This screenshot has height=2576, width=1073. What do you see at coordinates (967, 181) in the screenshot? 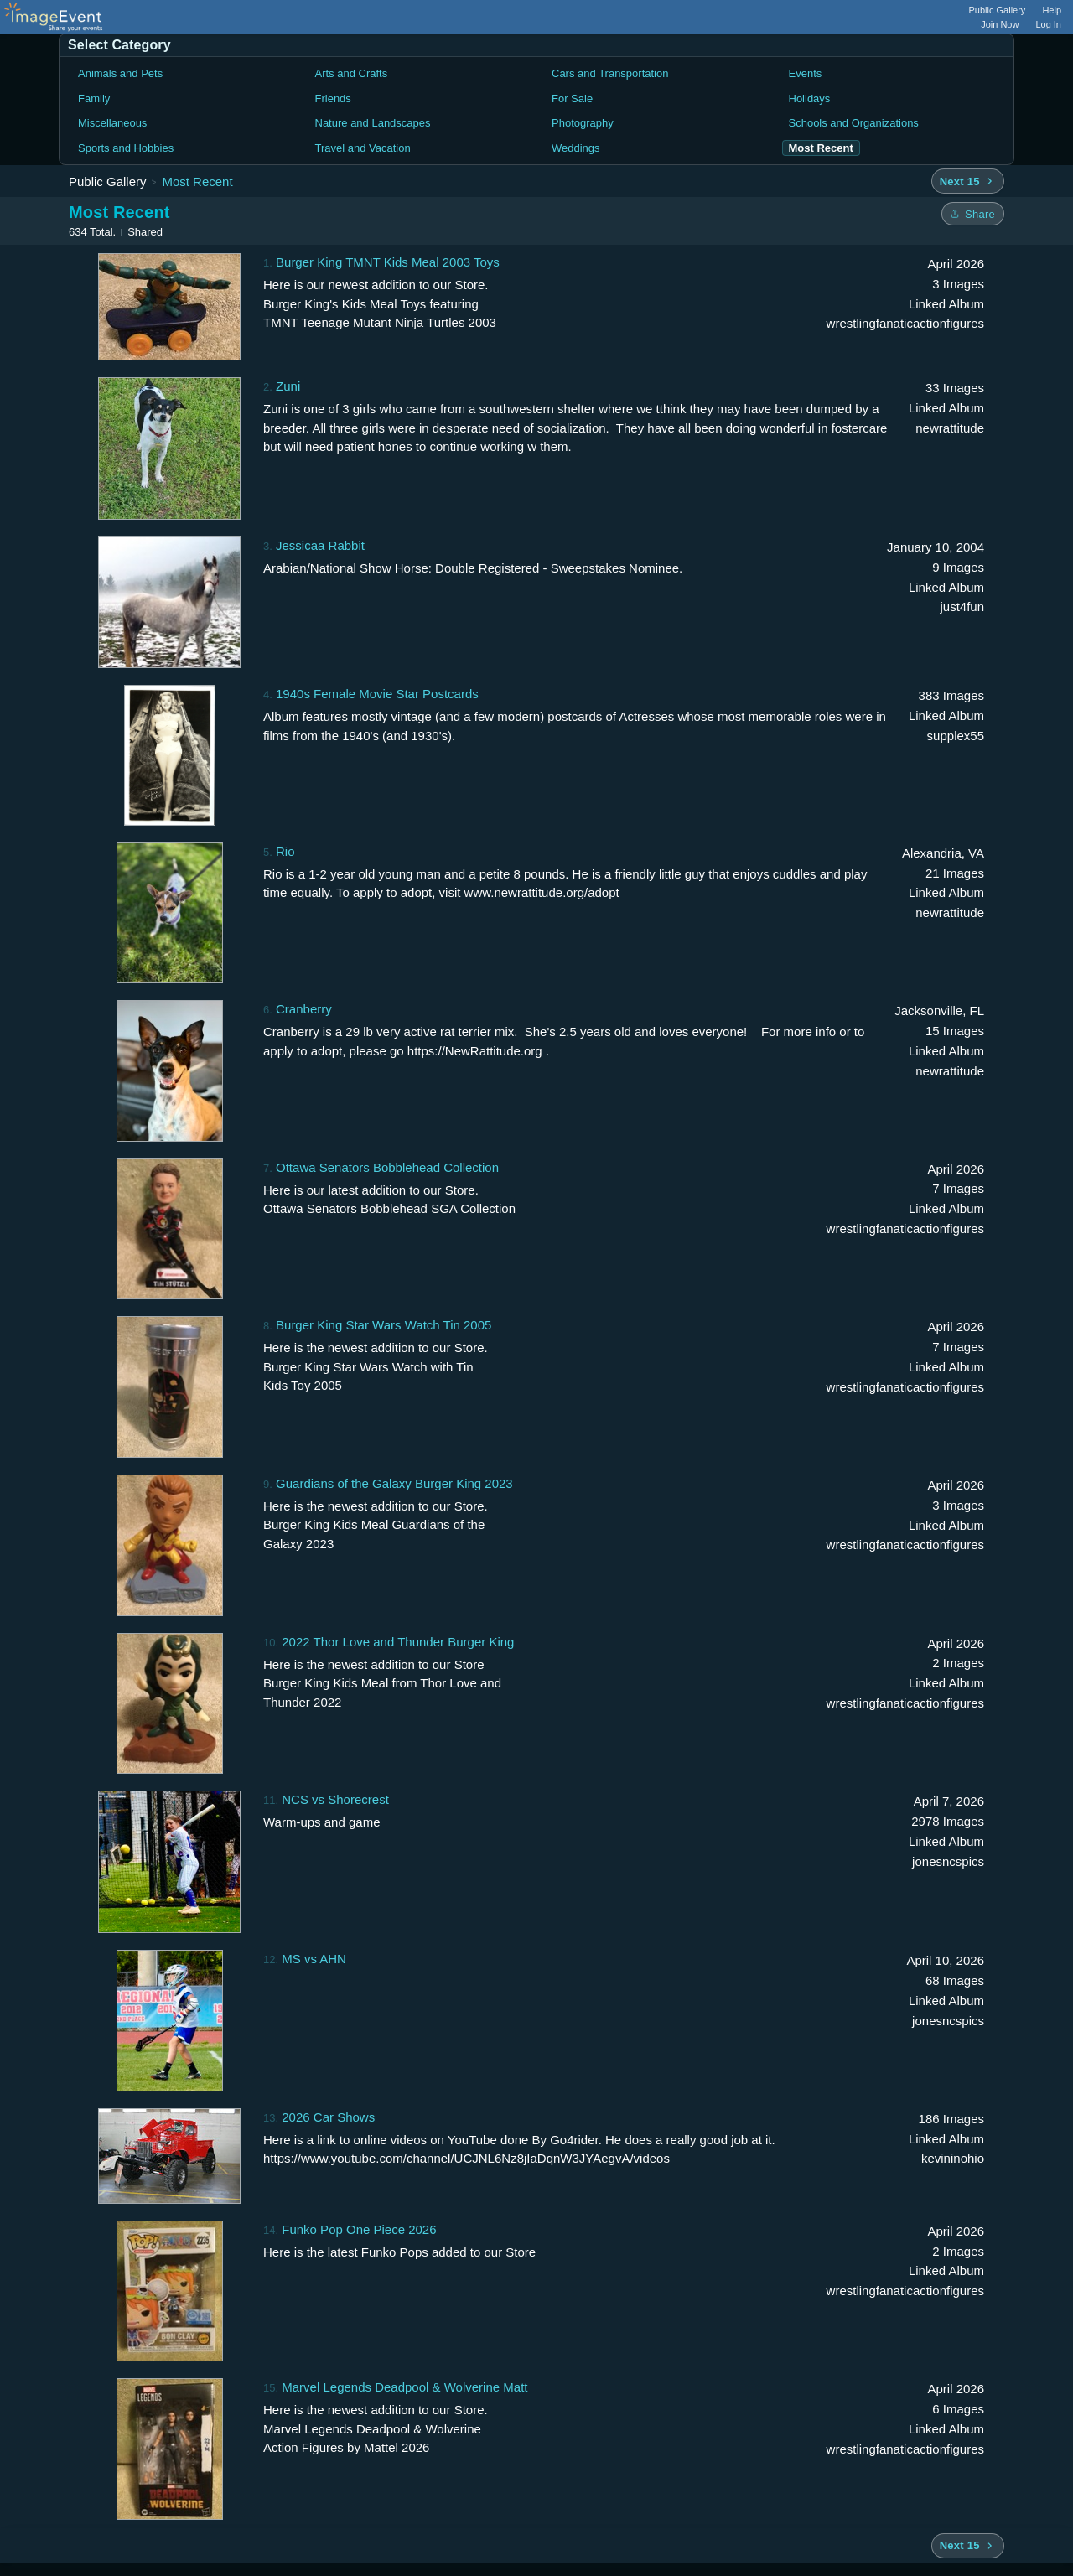
I see `[Next 15 albums]` at bounding box center [967, 181].